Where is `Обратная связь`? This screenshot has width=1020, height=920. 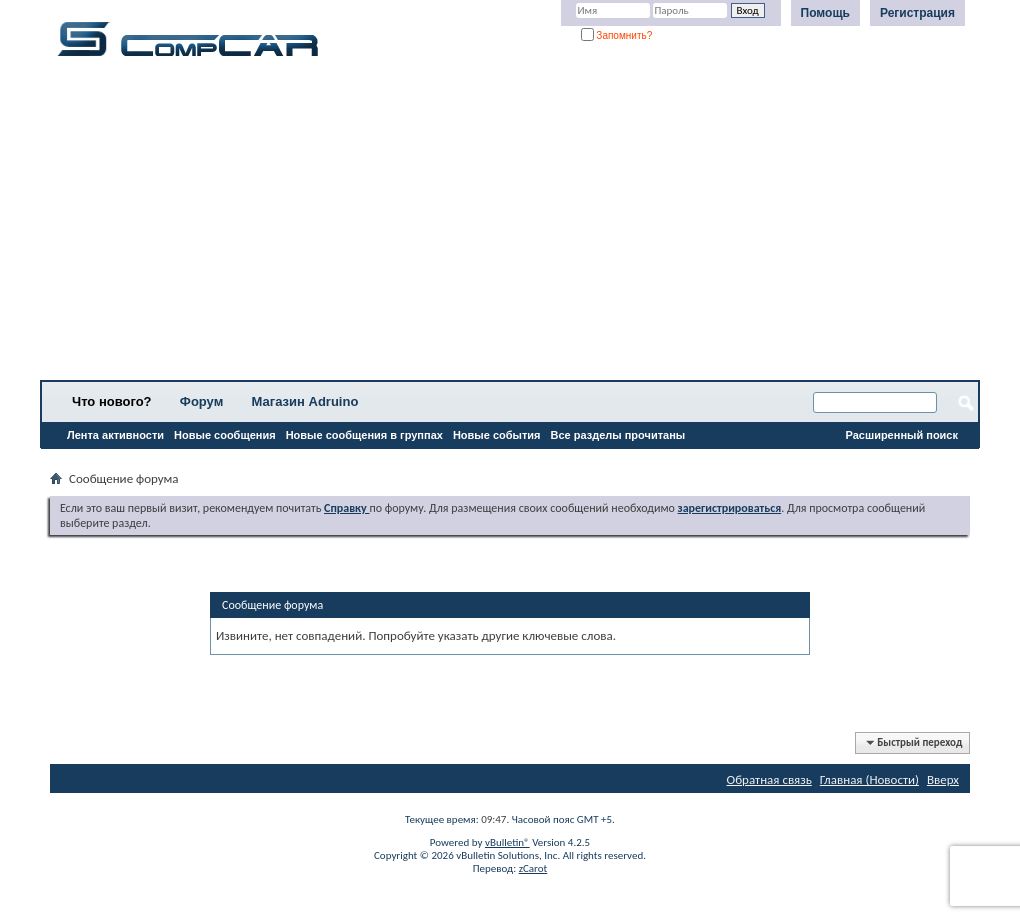
Обратная связь is located at coordinates (769, 779).